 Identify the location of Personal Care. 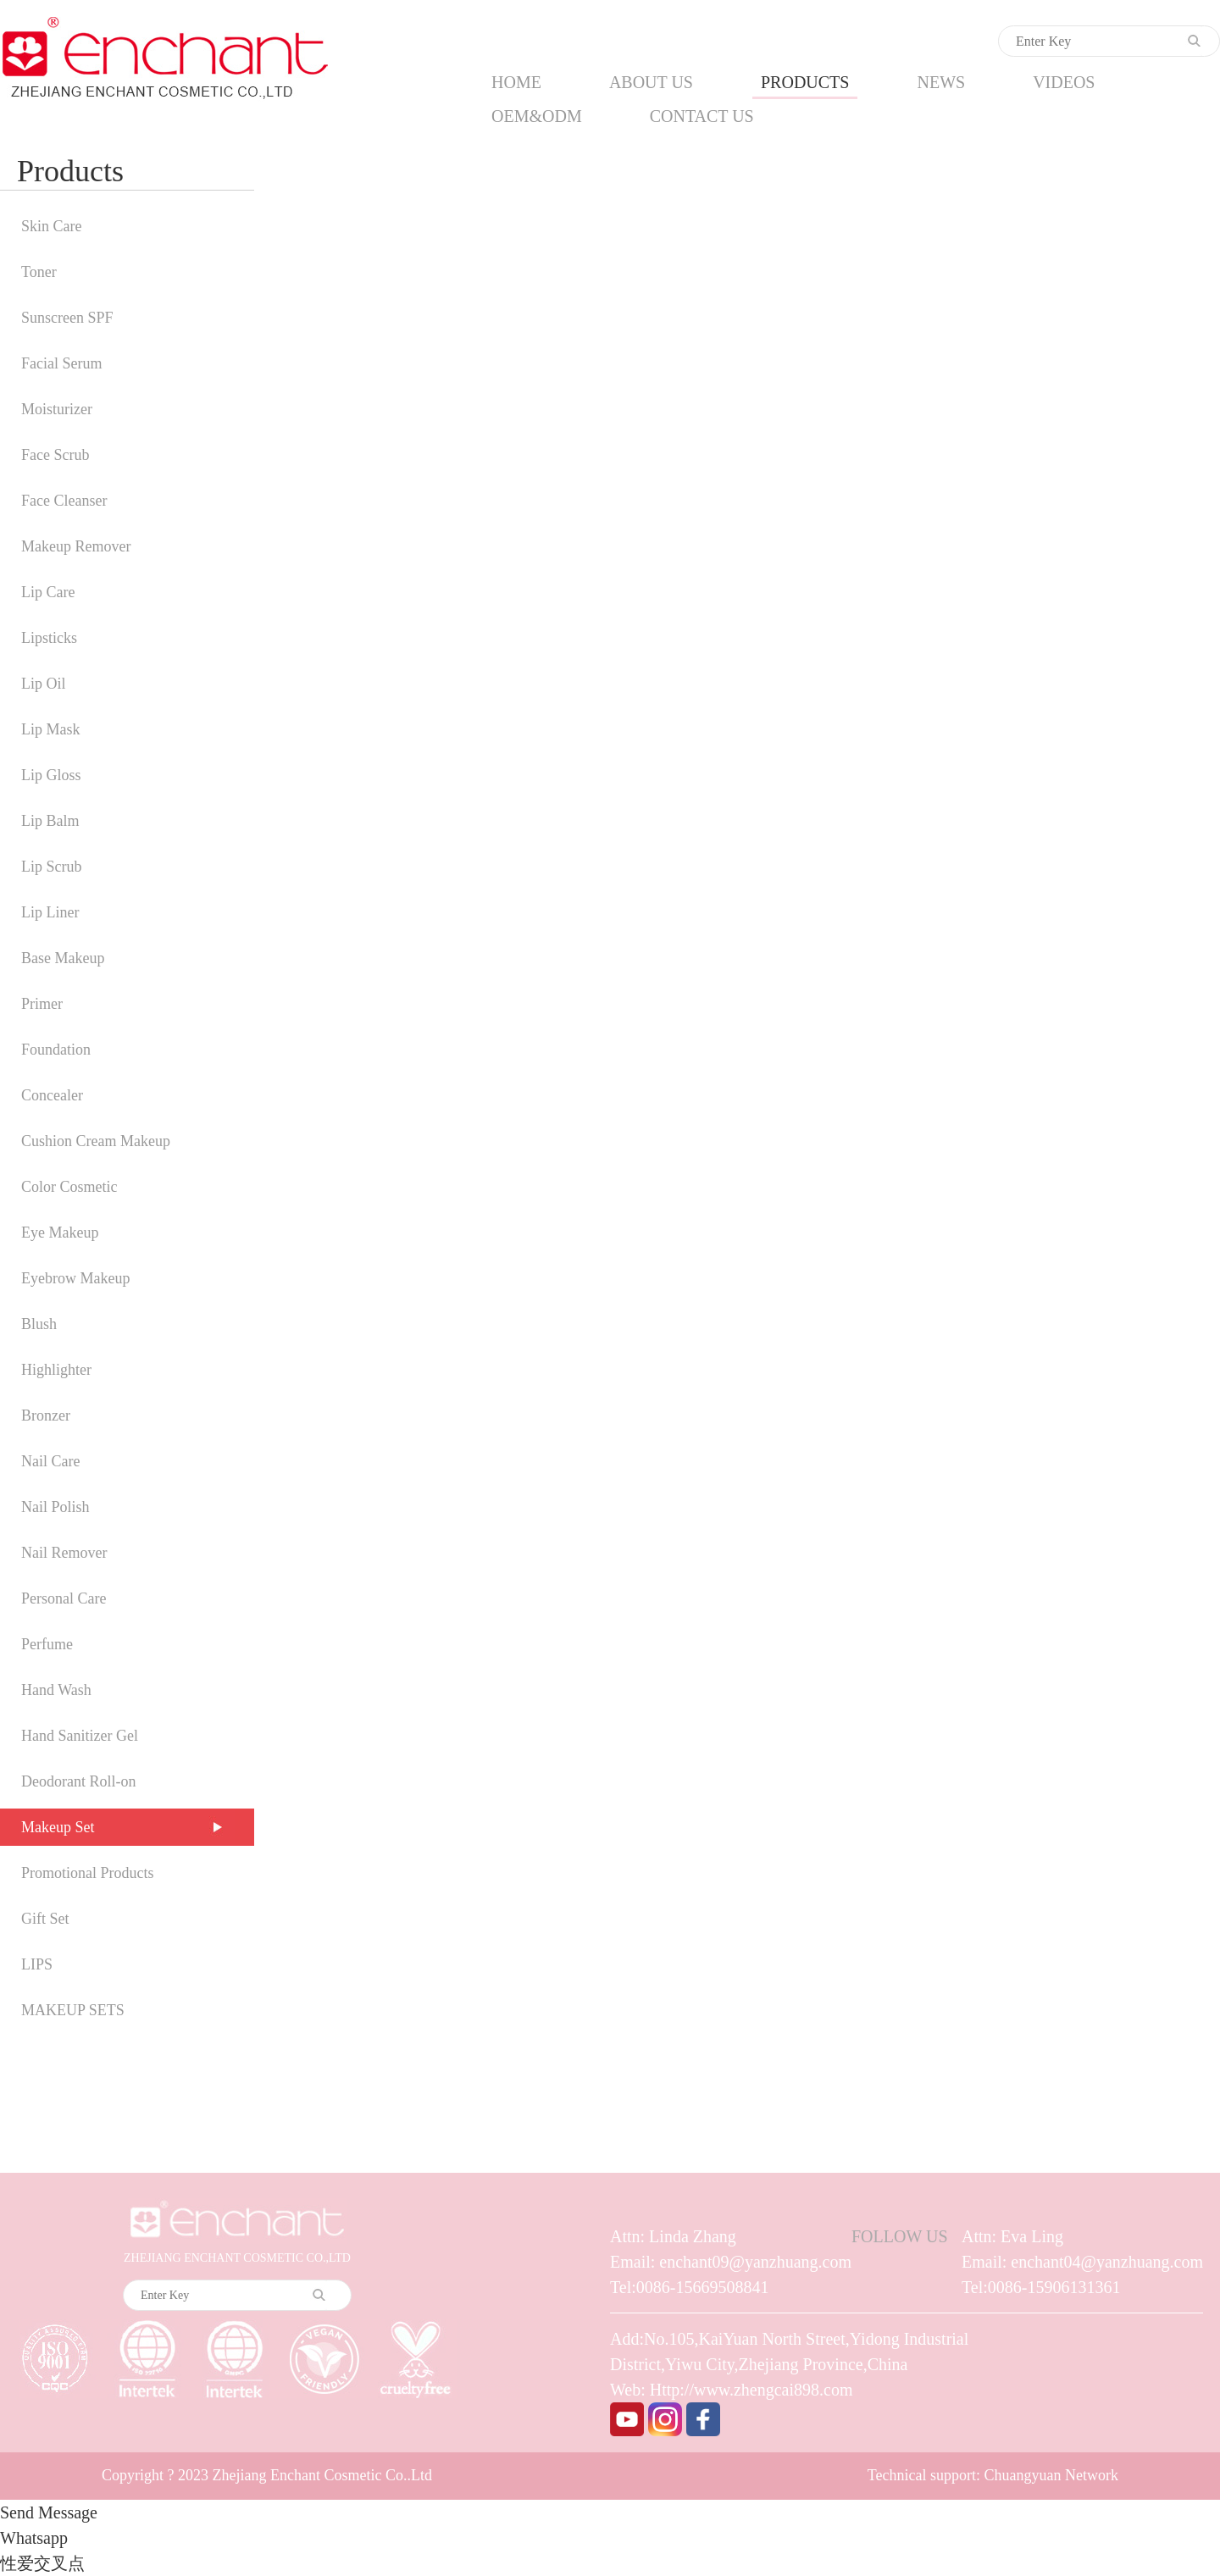
(63, 1598).